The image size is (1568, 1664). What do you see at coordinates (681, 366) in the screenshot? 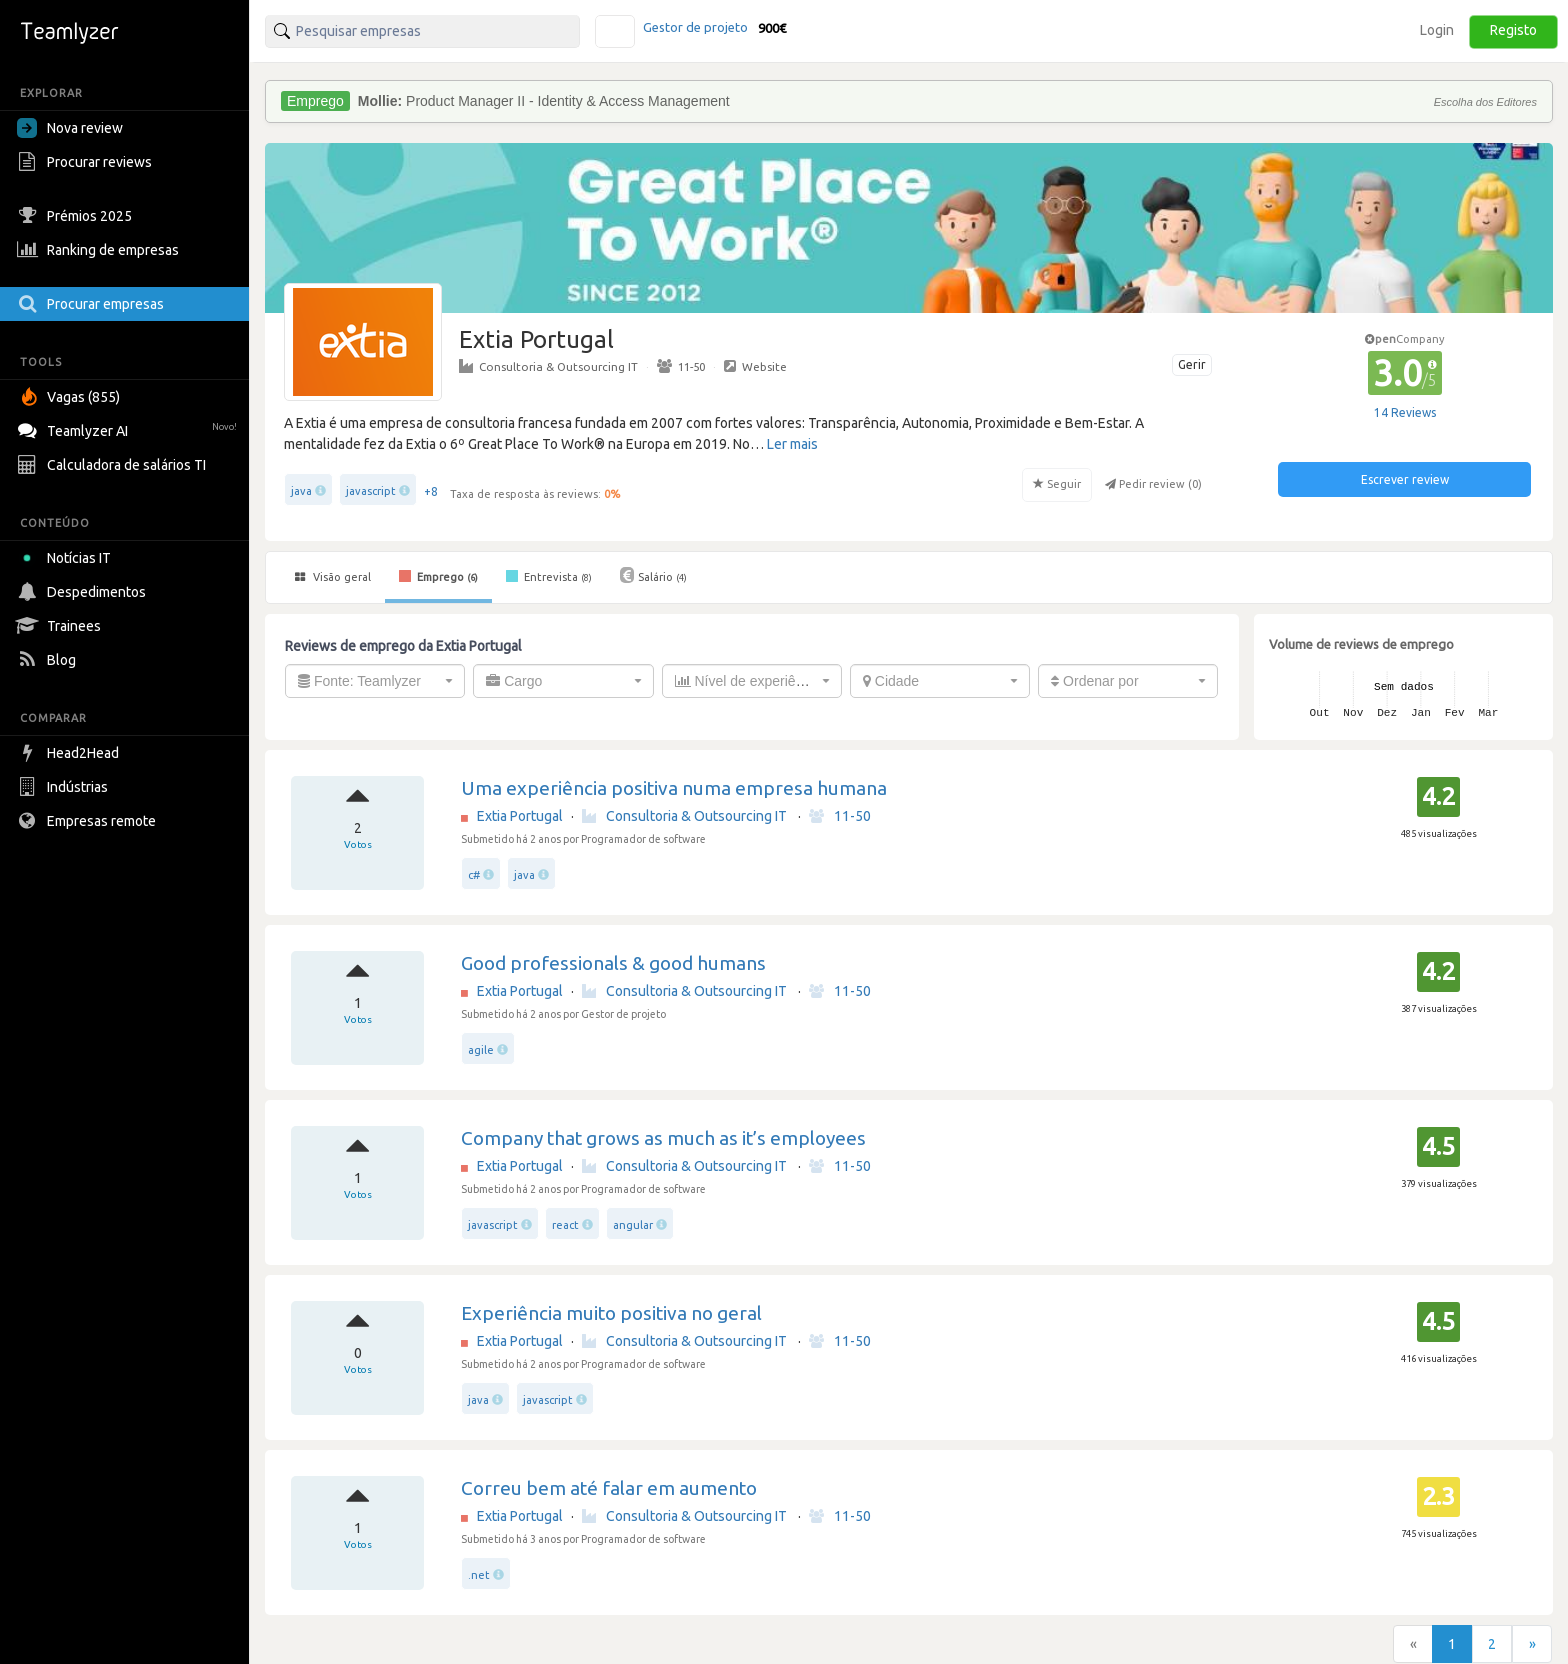
I see `11-50` at bounding box center [681, 366].